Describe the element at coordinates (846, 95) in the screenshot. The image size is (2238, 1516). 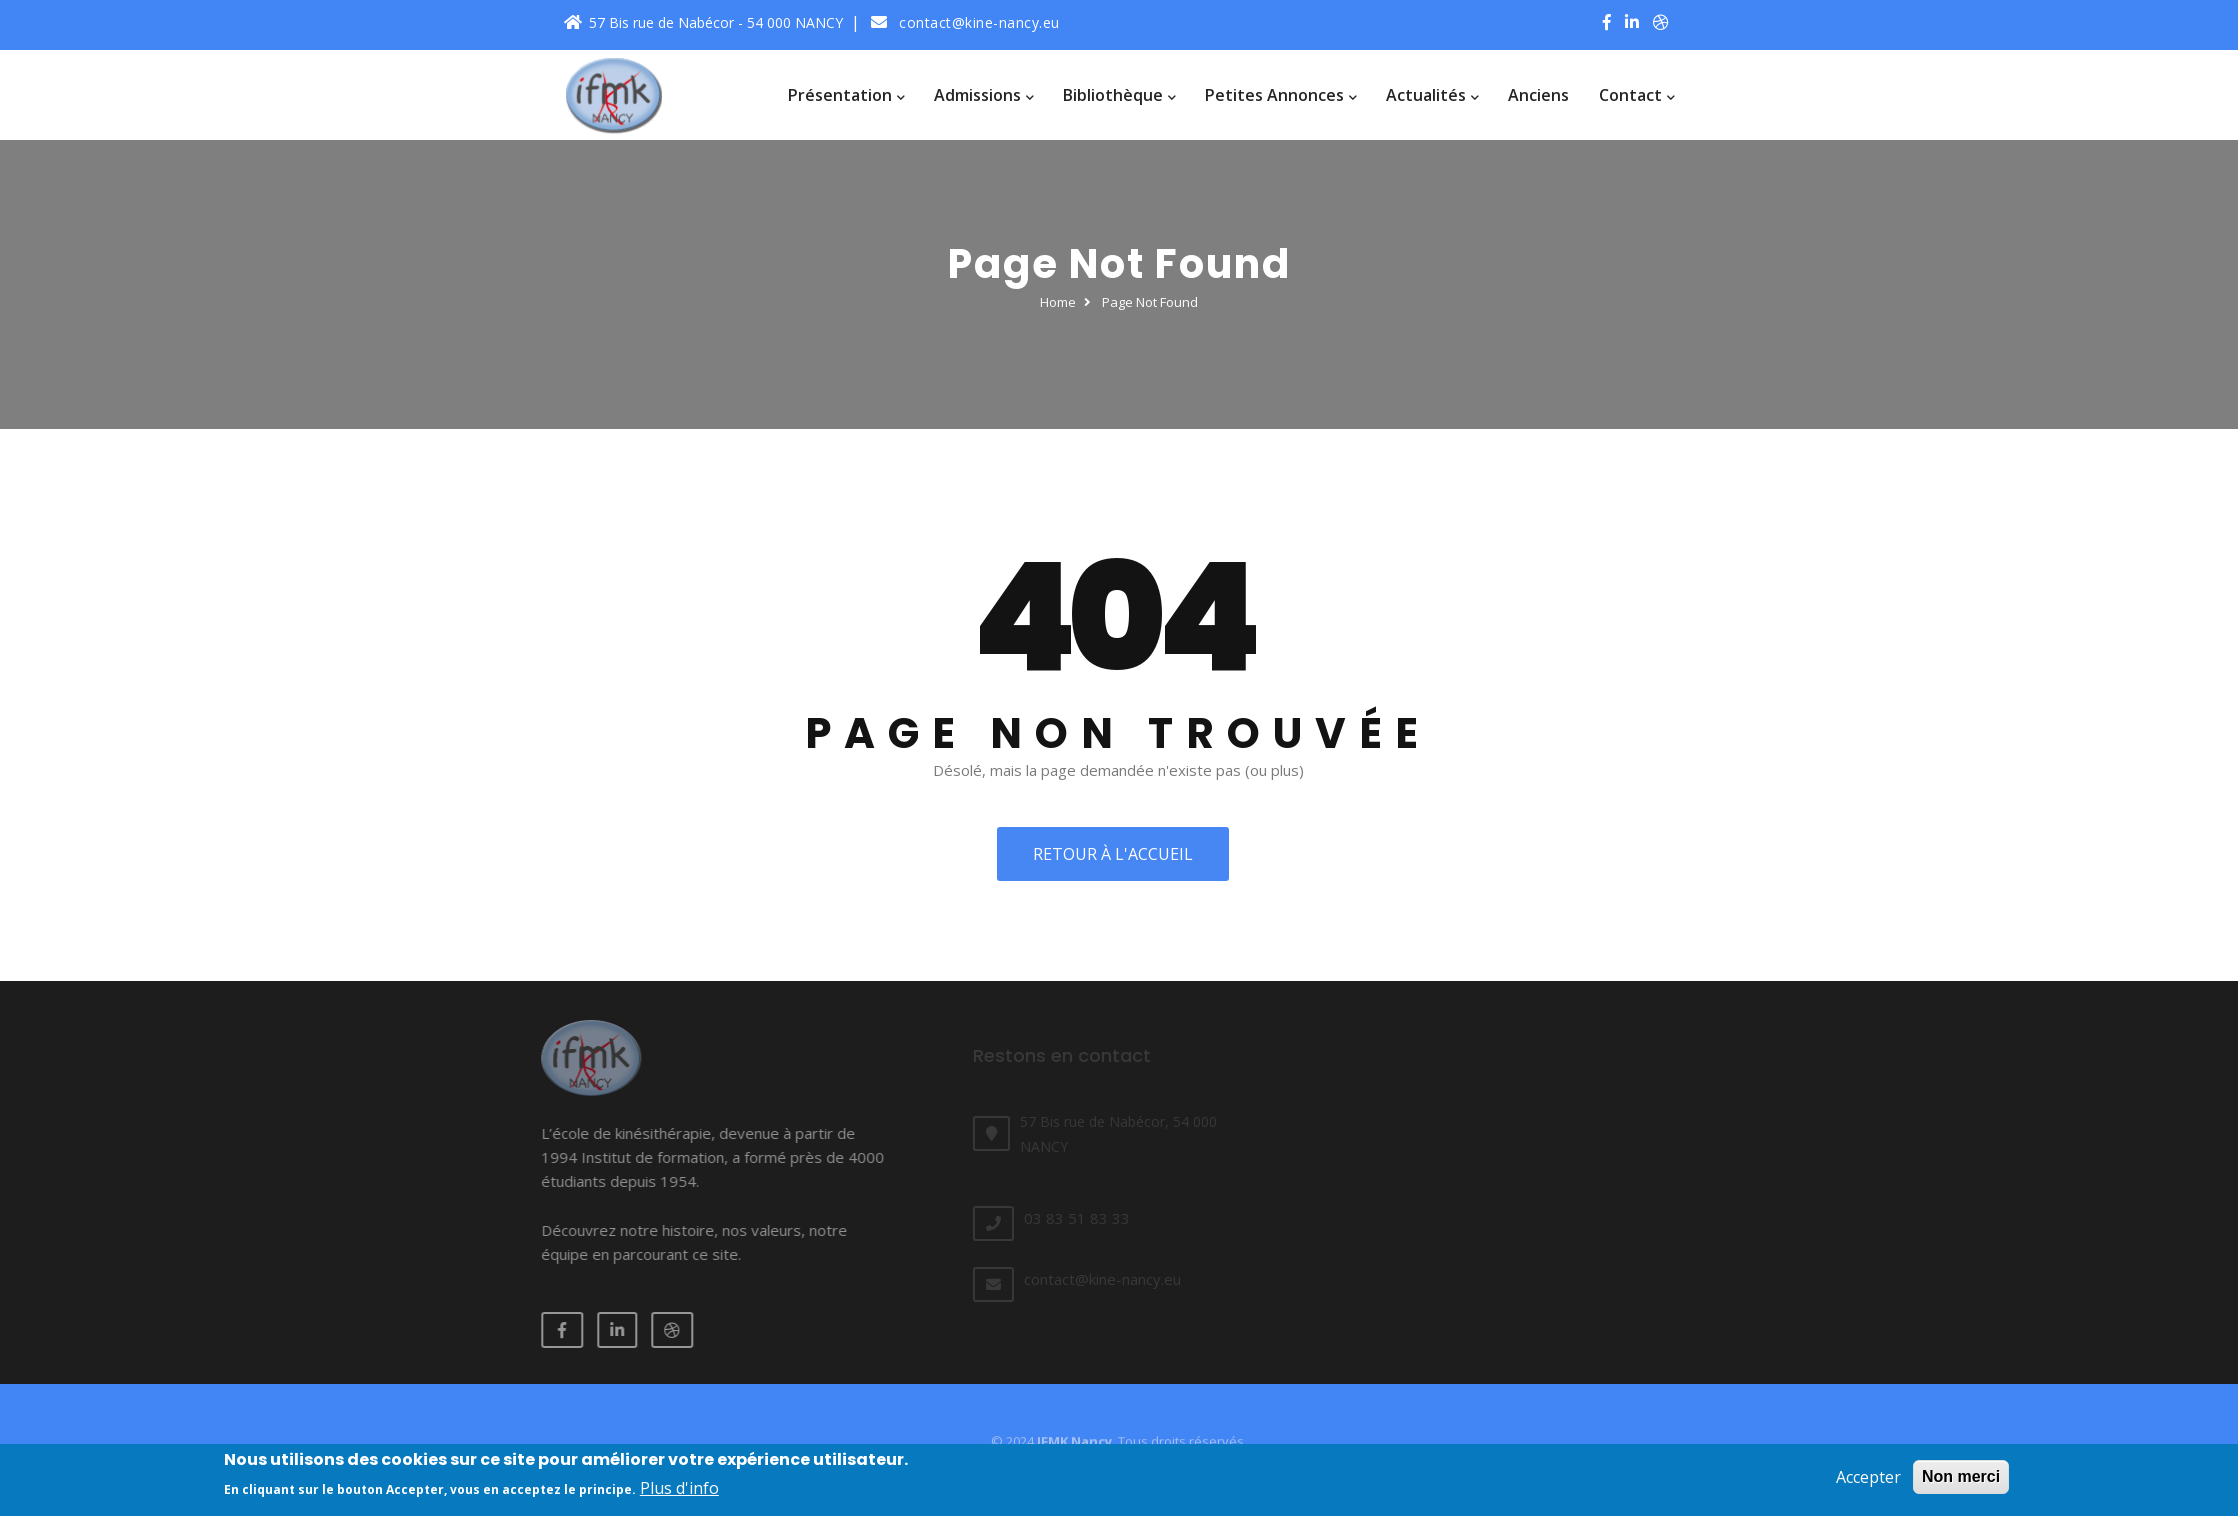
I see `Présentation` at that location.